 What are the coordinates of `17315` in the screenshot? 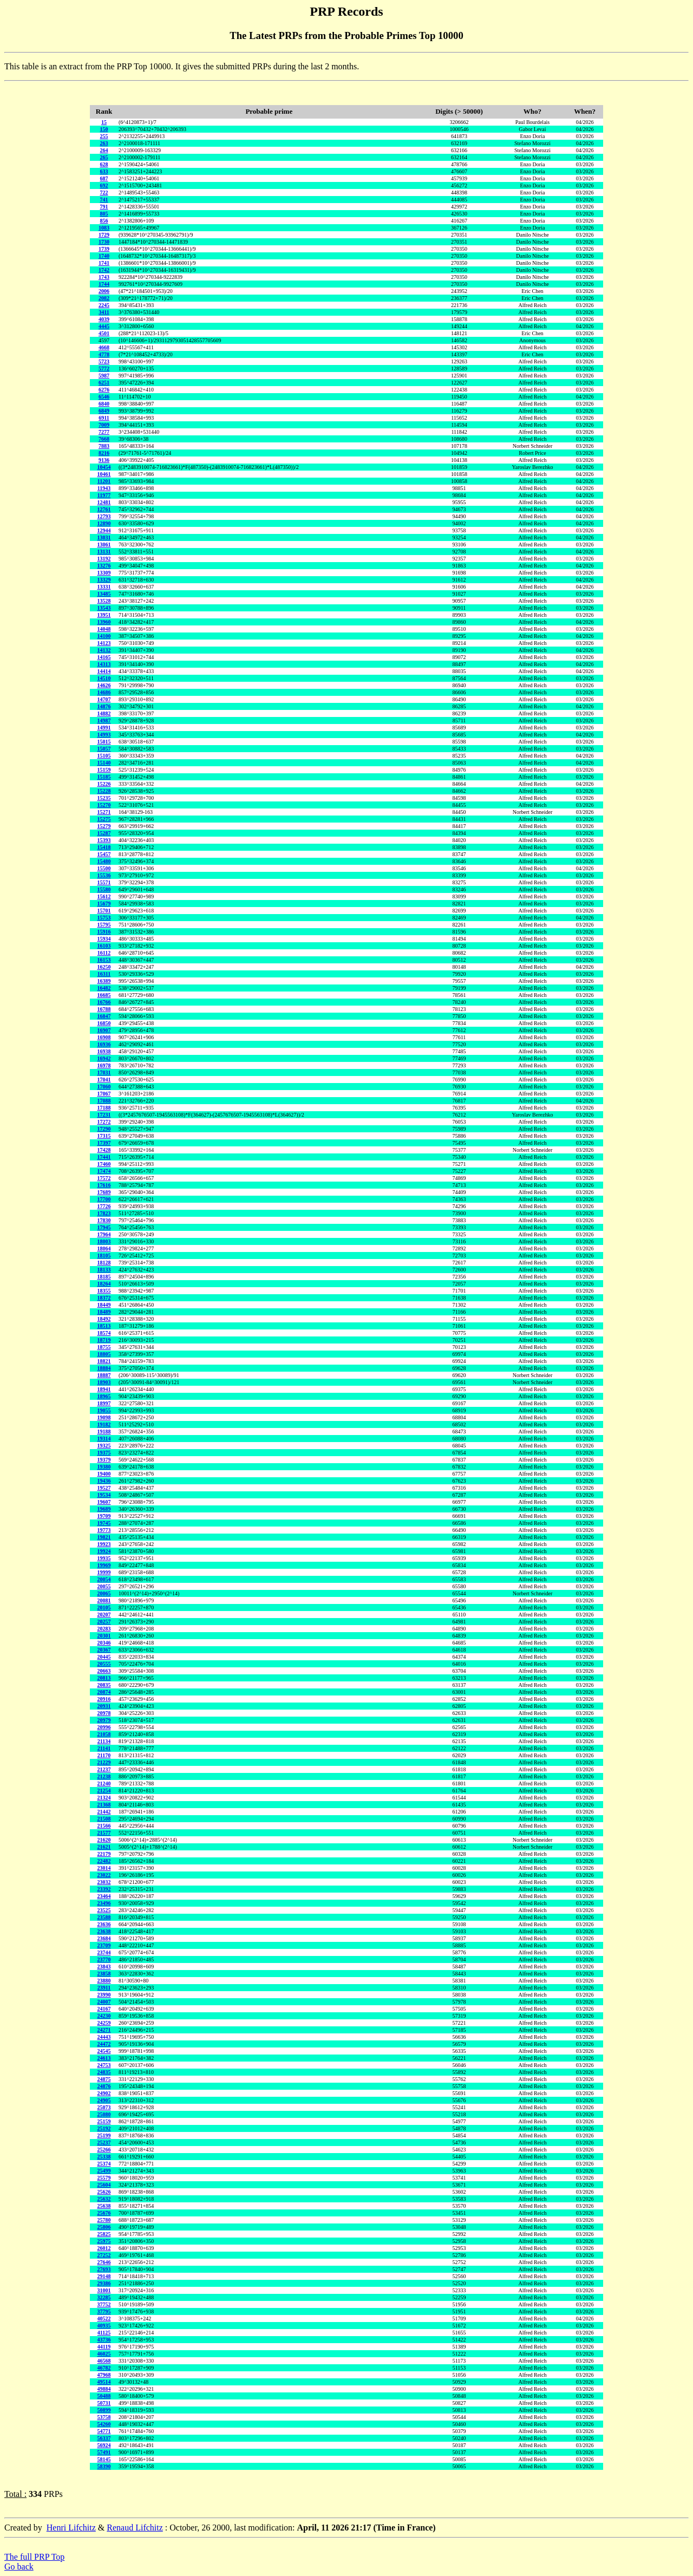 It's located at (104, 1136).